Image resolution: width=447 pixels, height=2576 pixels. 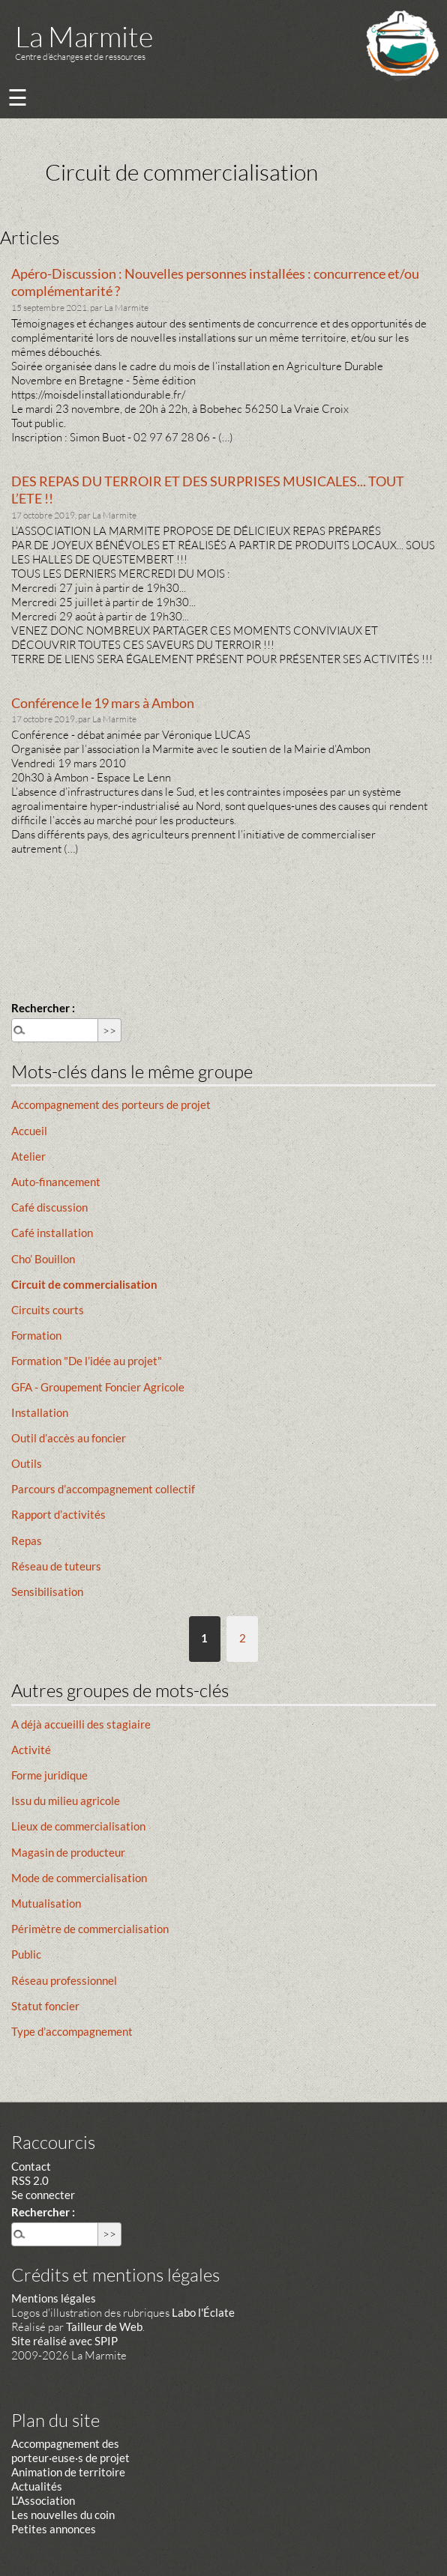 What do you see at coordinates (26, 1954) in the screenshot?
I see `Public` at bounding box center [26, 1954].